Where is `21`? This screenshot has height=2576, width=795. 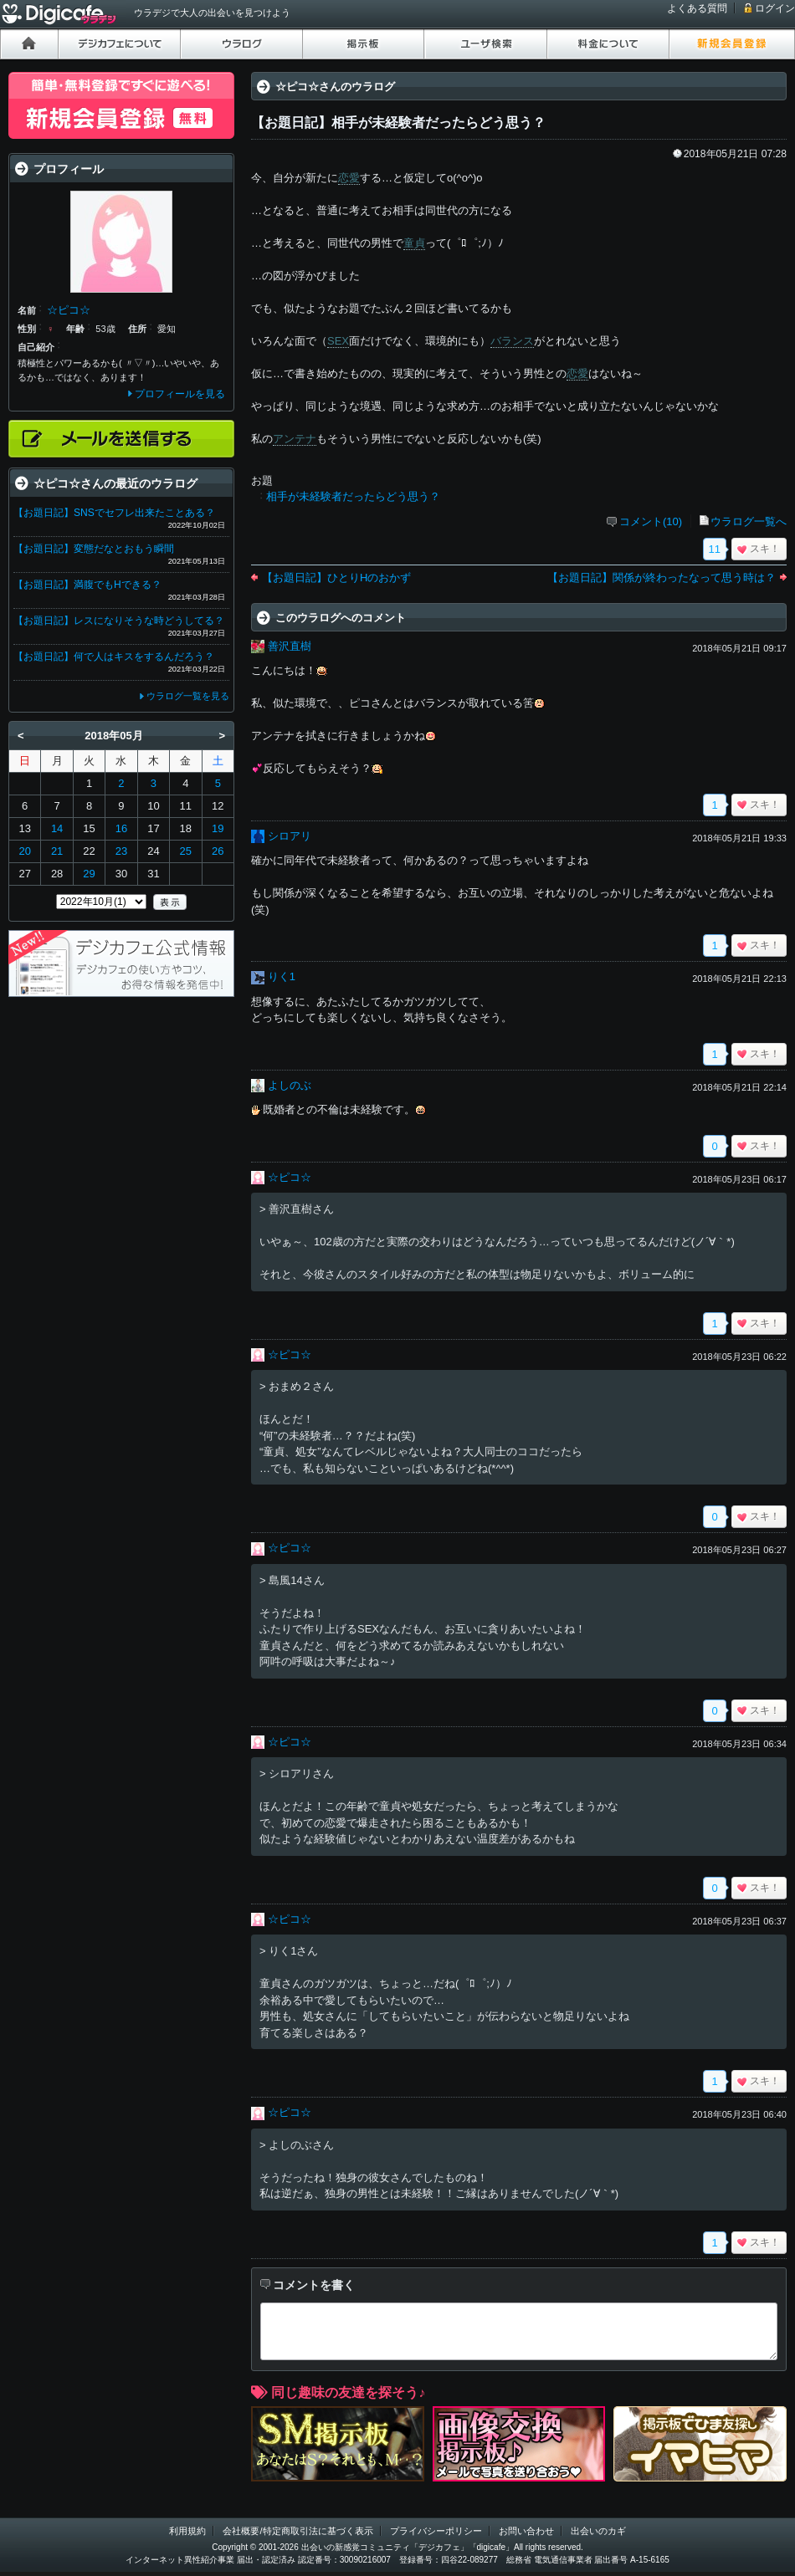 21 is located at coordinates (57, 851).